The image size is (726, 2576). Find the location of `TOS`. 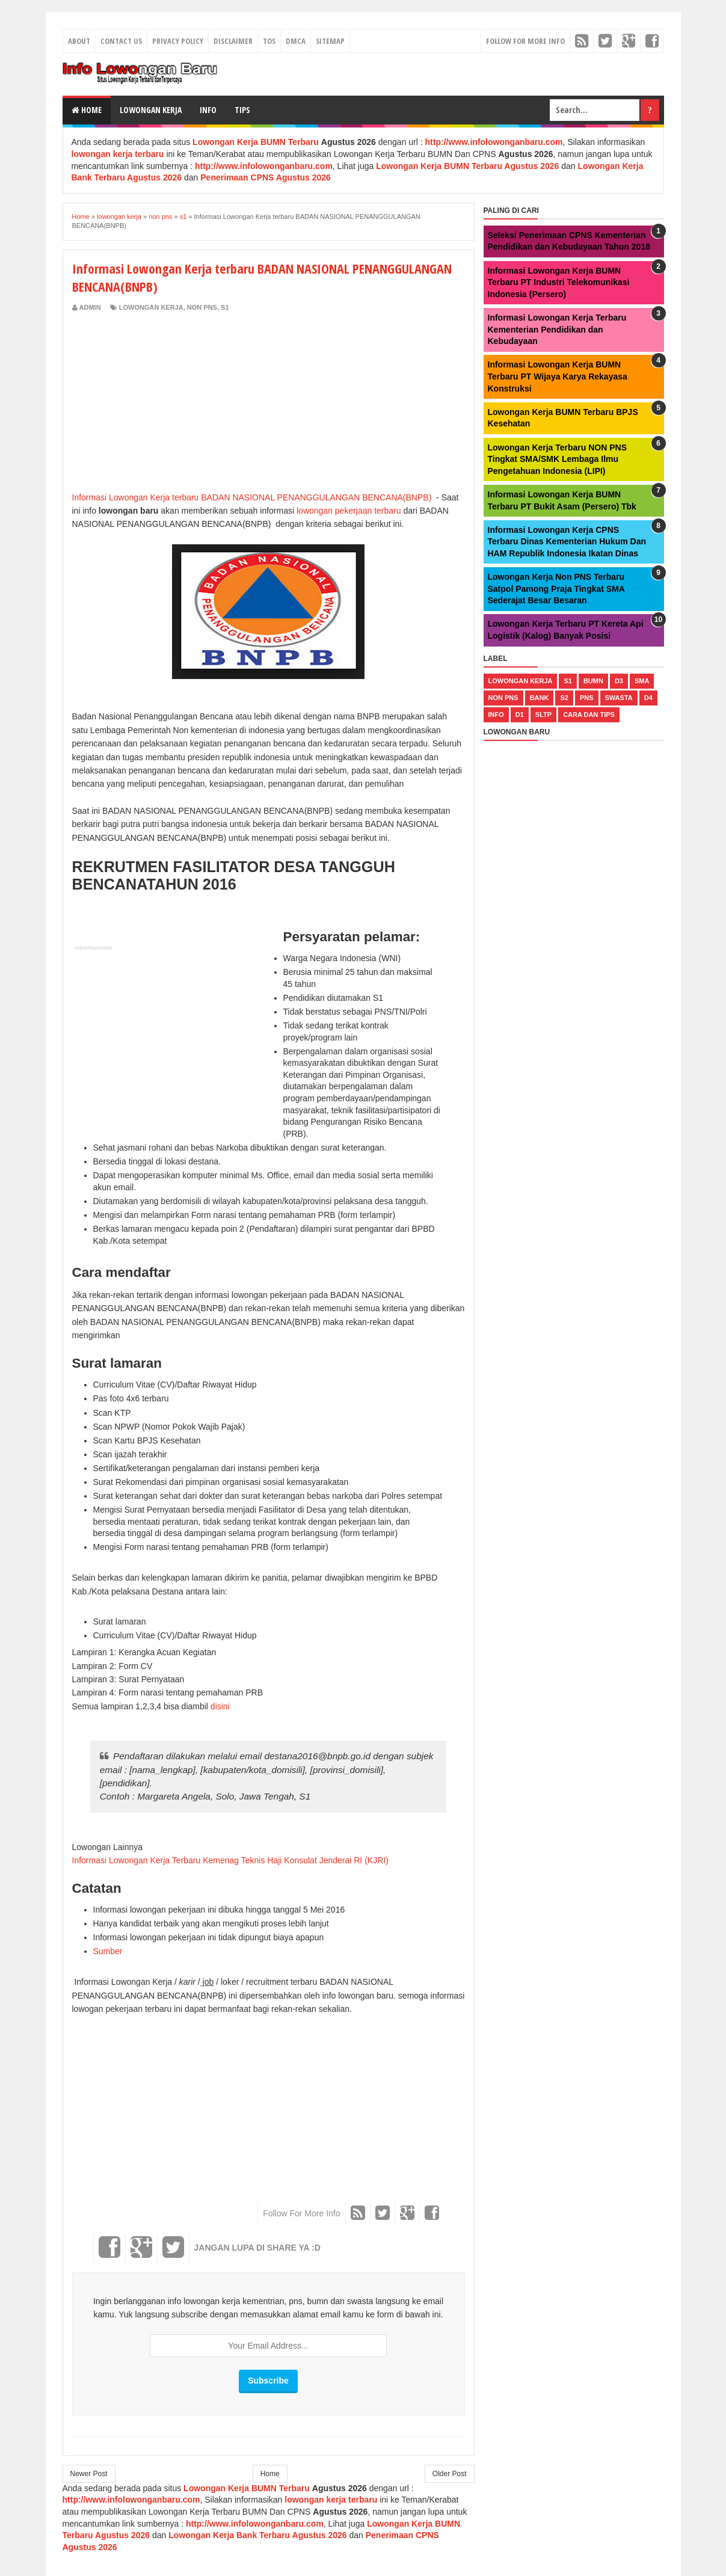

TOS is located at coordinates (269, 40).